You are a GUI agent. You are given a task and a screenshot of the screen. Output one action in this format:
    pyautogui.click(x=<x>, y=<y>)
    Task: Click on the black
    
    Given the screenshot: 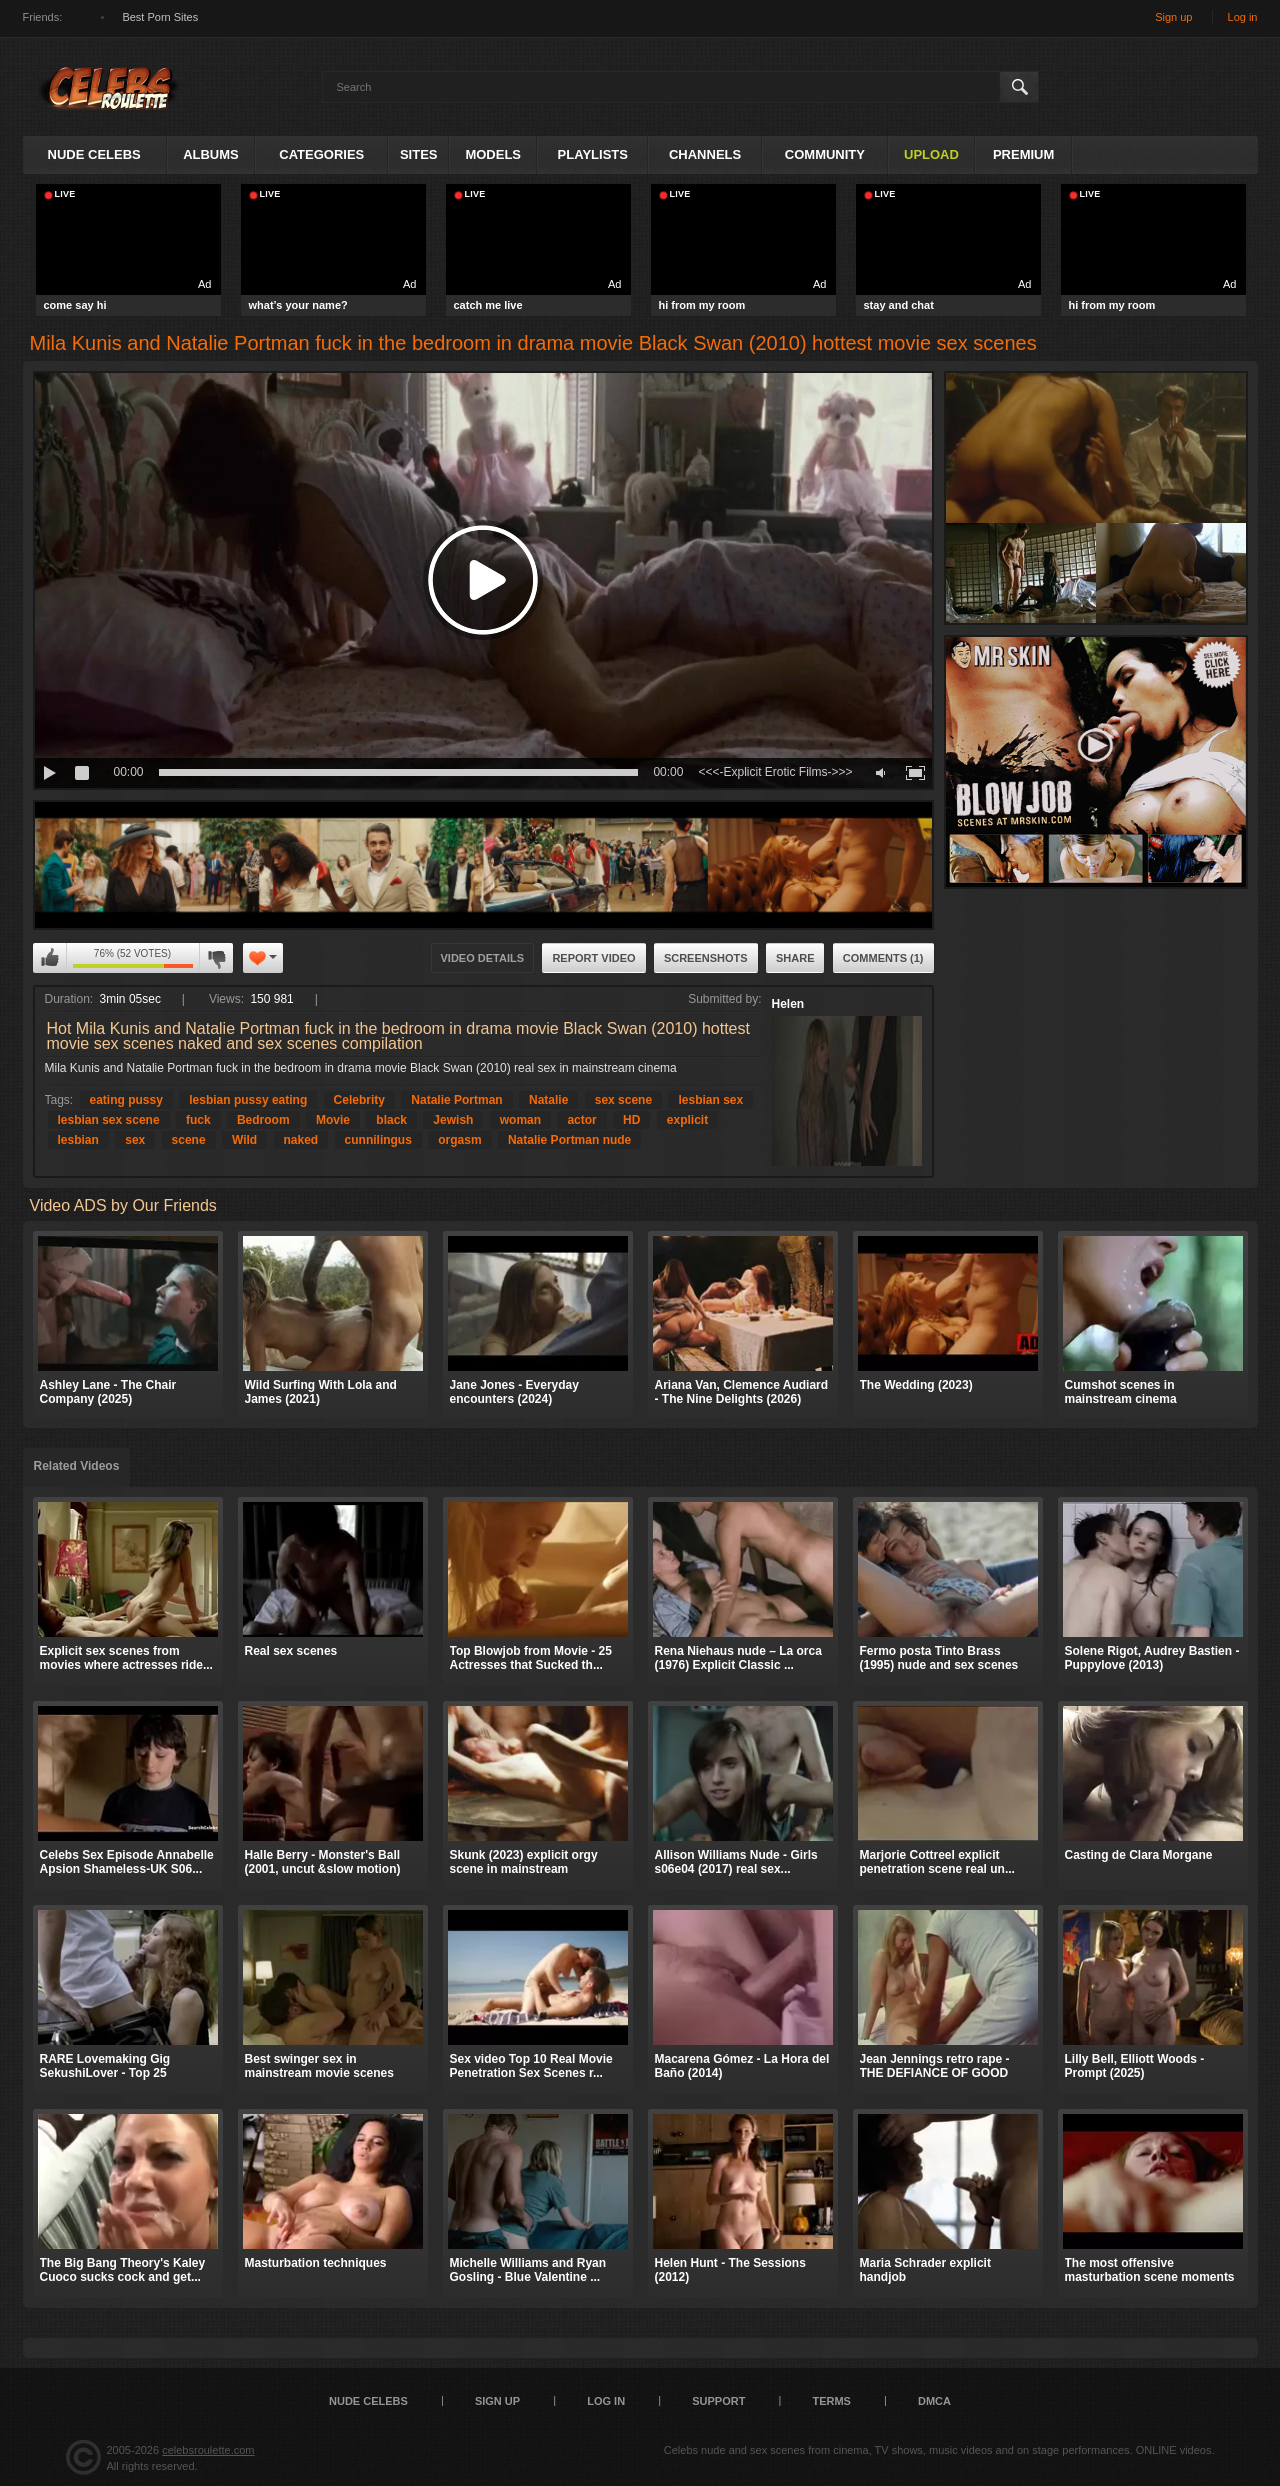 What is the action you would take?
    pyautogui.click(x=391, y=1120)
    